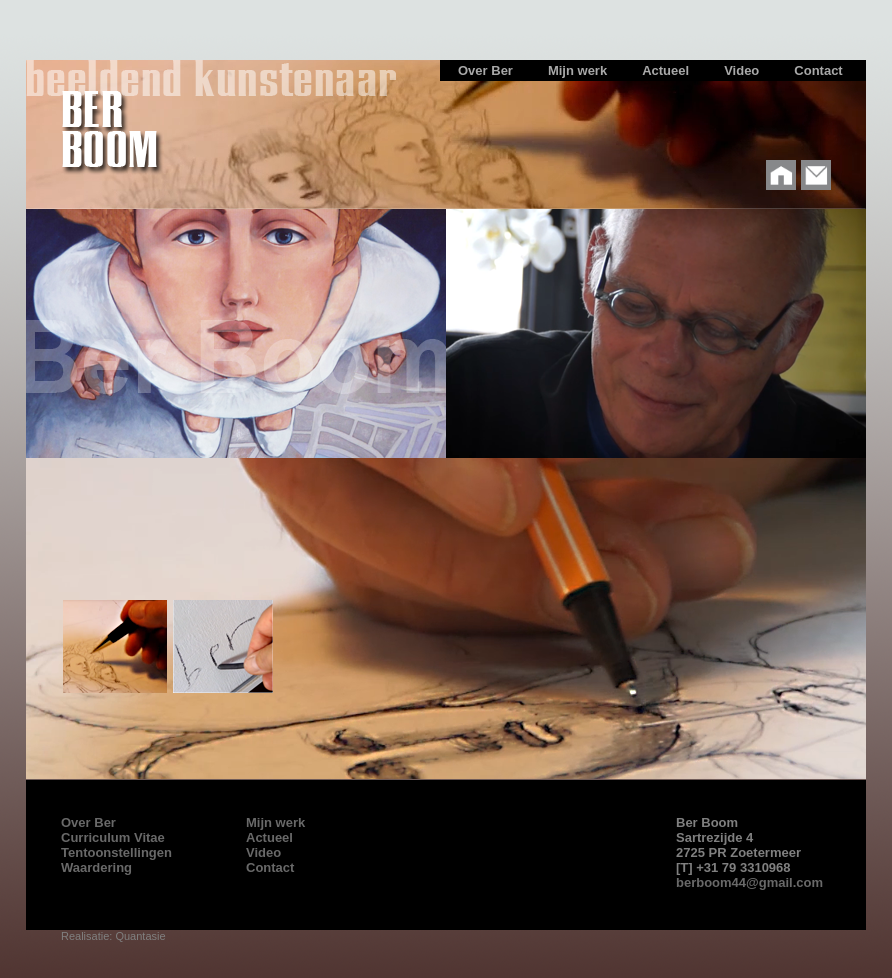  I want to click on Curriculum Vitae, so click(113, 837).